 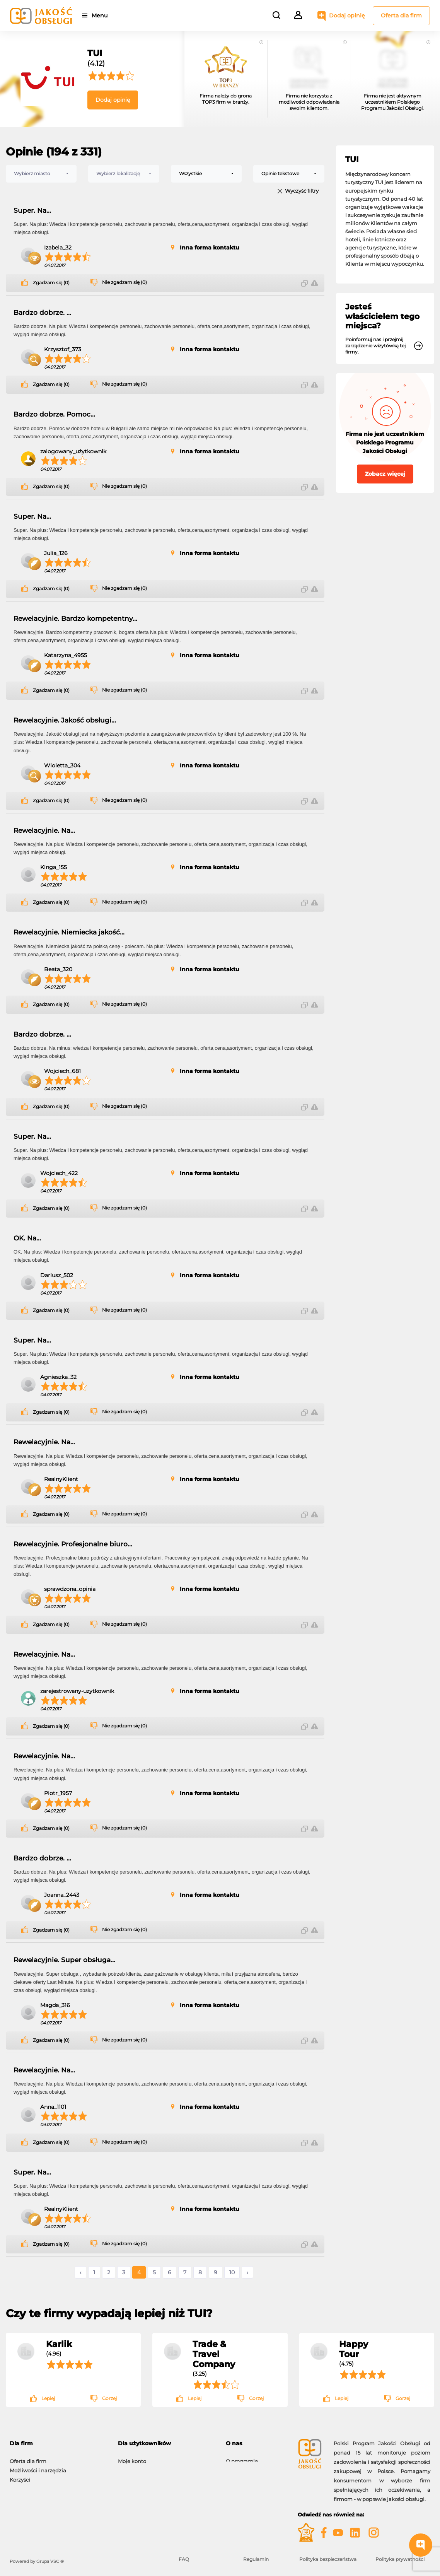 I want to click on [combobox], so click(x=41, y=174).